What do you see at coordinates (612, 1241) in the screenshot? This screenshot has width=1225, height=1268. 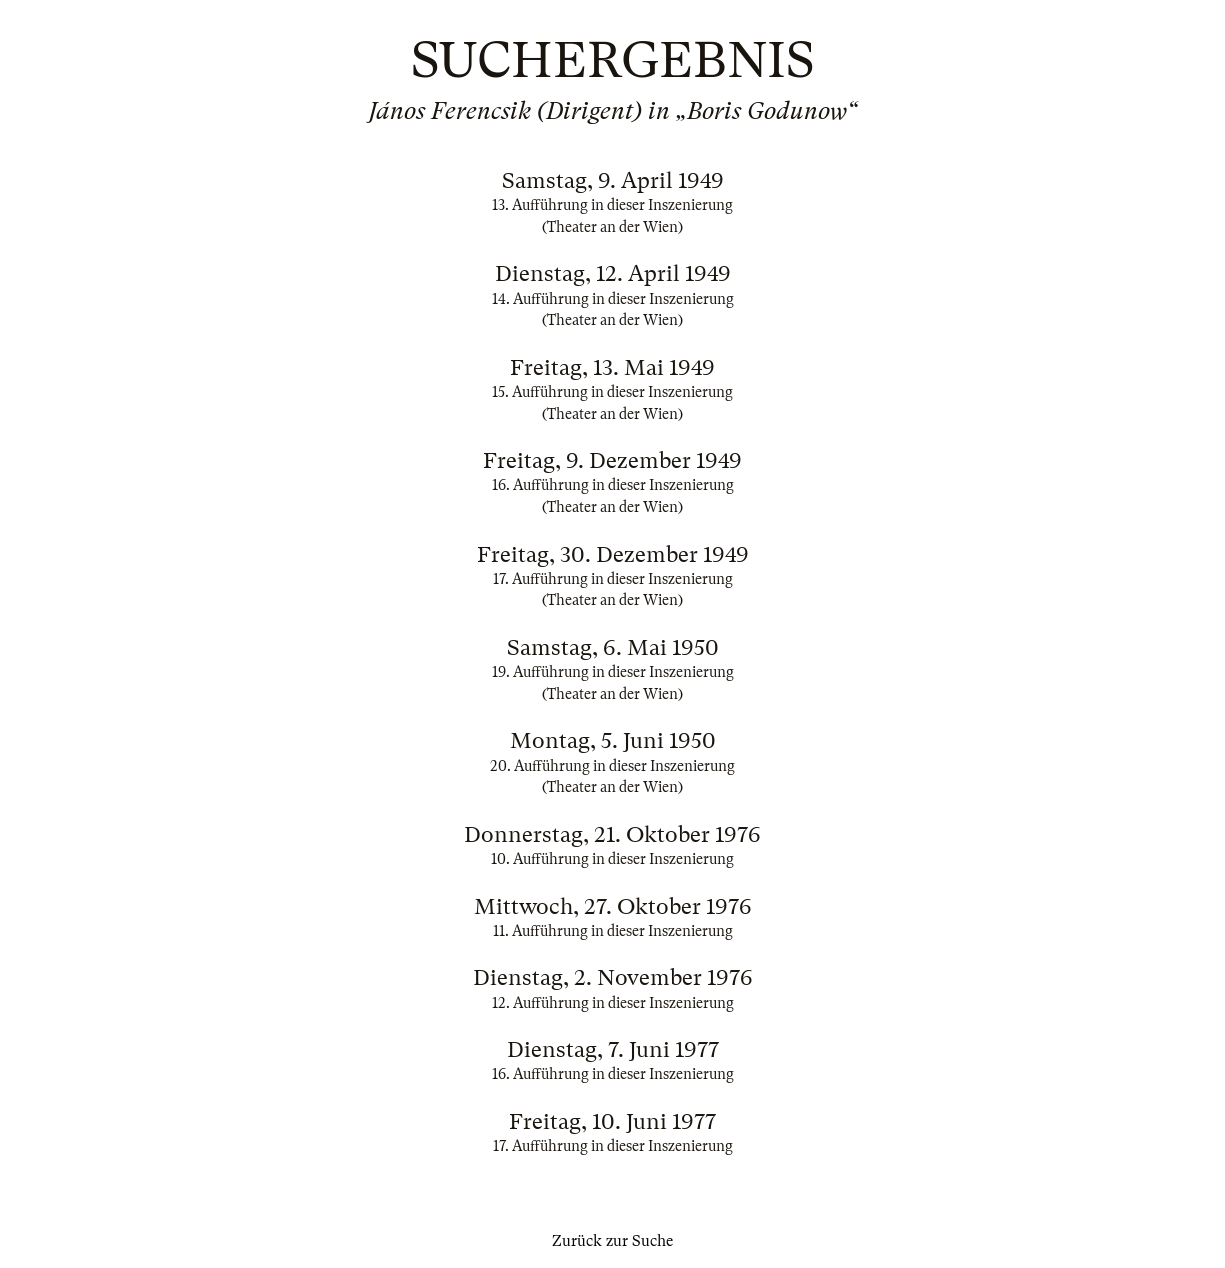 I see `Zurück zur Suche` at bounding box center [612, 1241].